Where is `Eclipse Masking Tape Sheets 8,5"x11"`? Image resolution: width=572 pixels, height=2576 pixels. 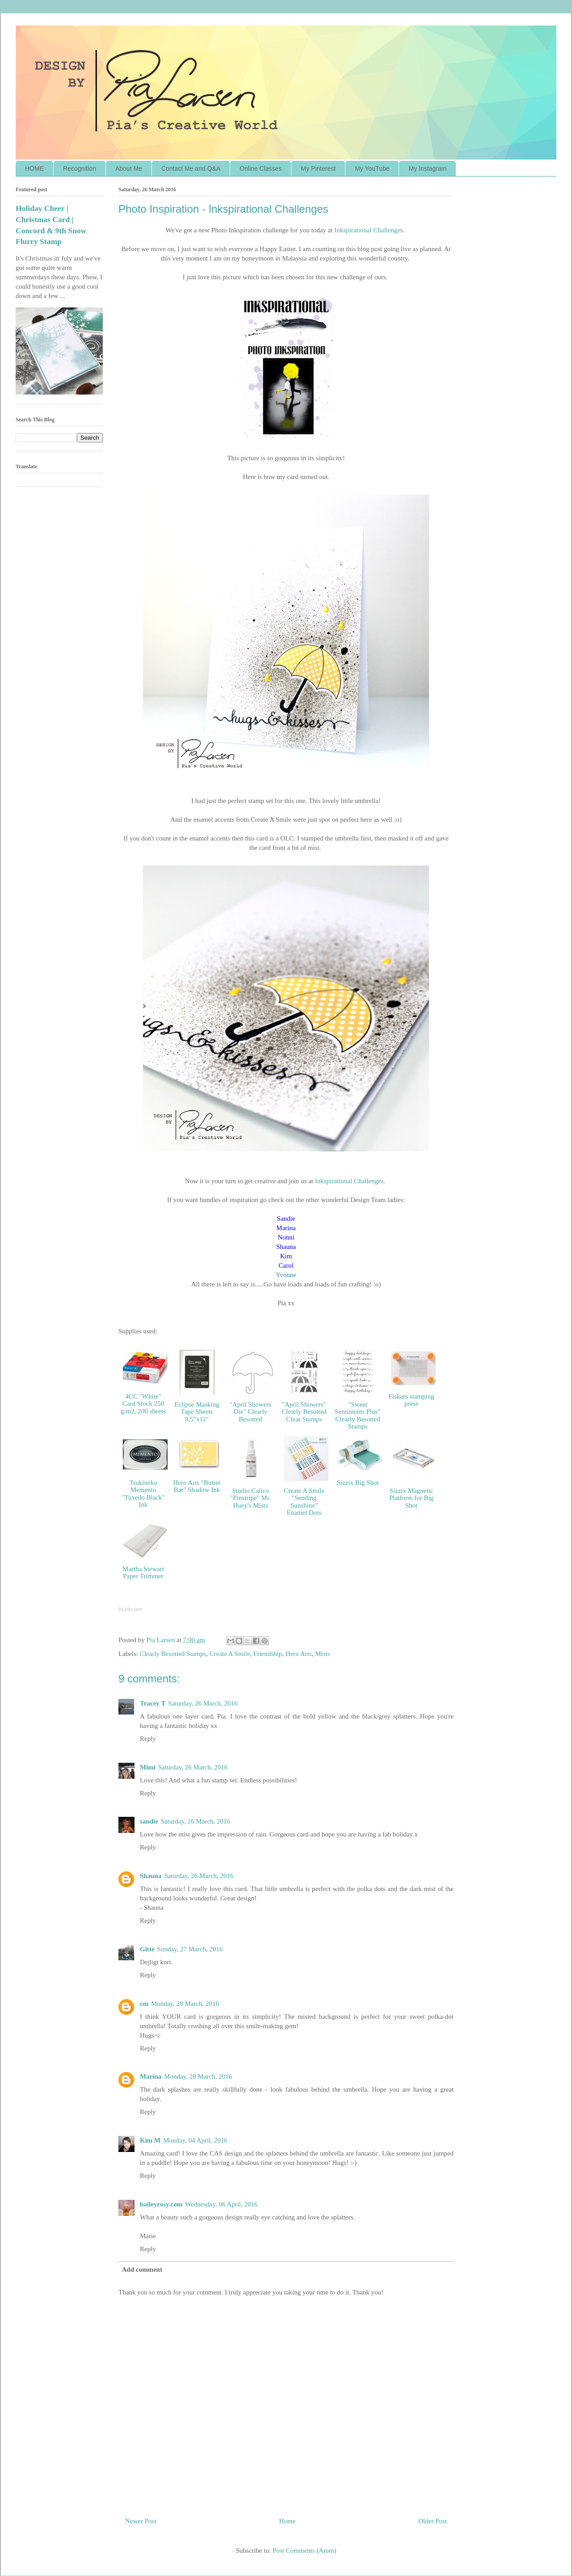 Eclipse Masking Tape Sheets 8,5"x11" is located at coordinates (196, 1412).